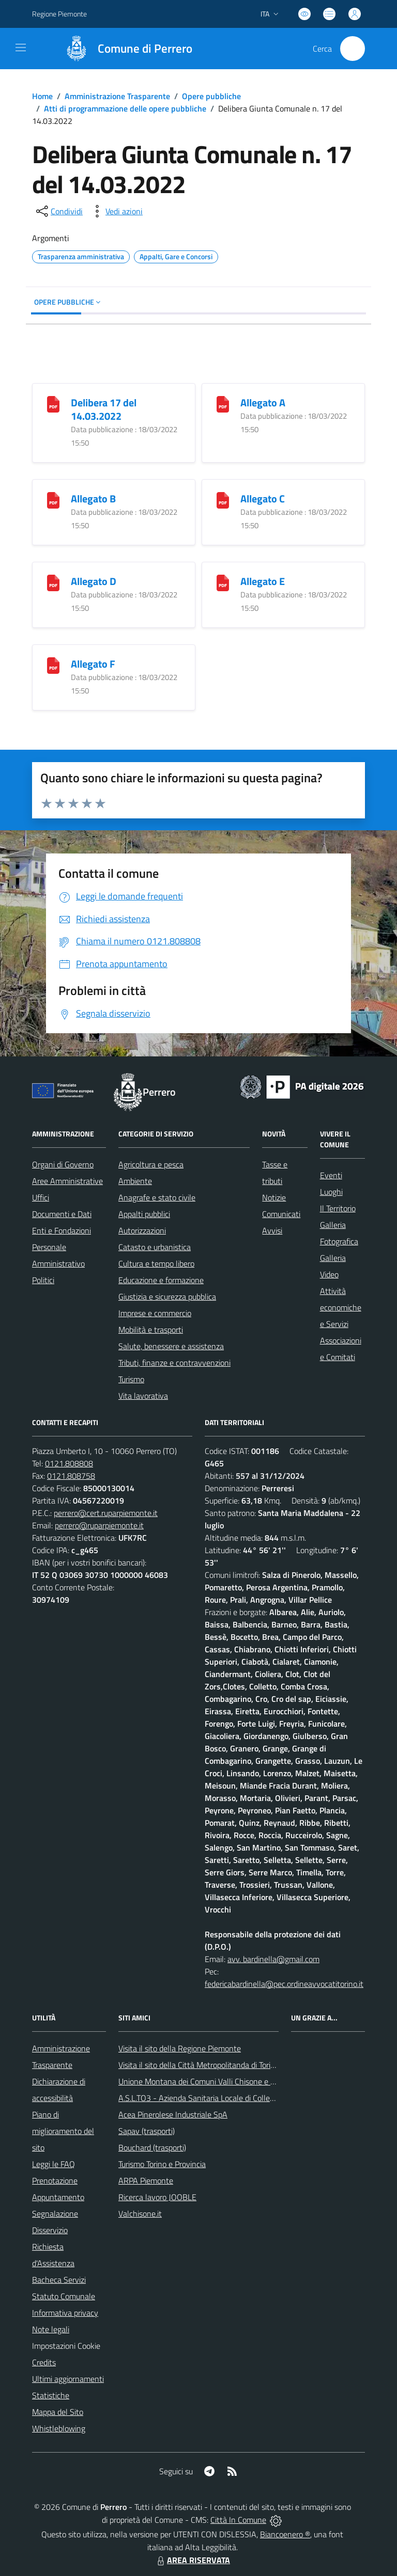 Image resolution: width=397 pixels, height=2576 pixels. Describe the element at coordinates (117, 96) in the screenshot. I see `Amministrazione Trasparente` at that location.